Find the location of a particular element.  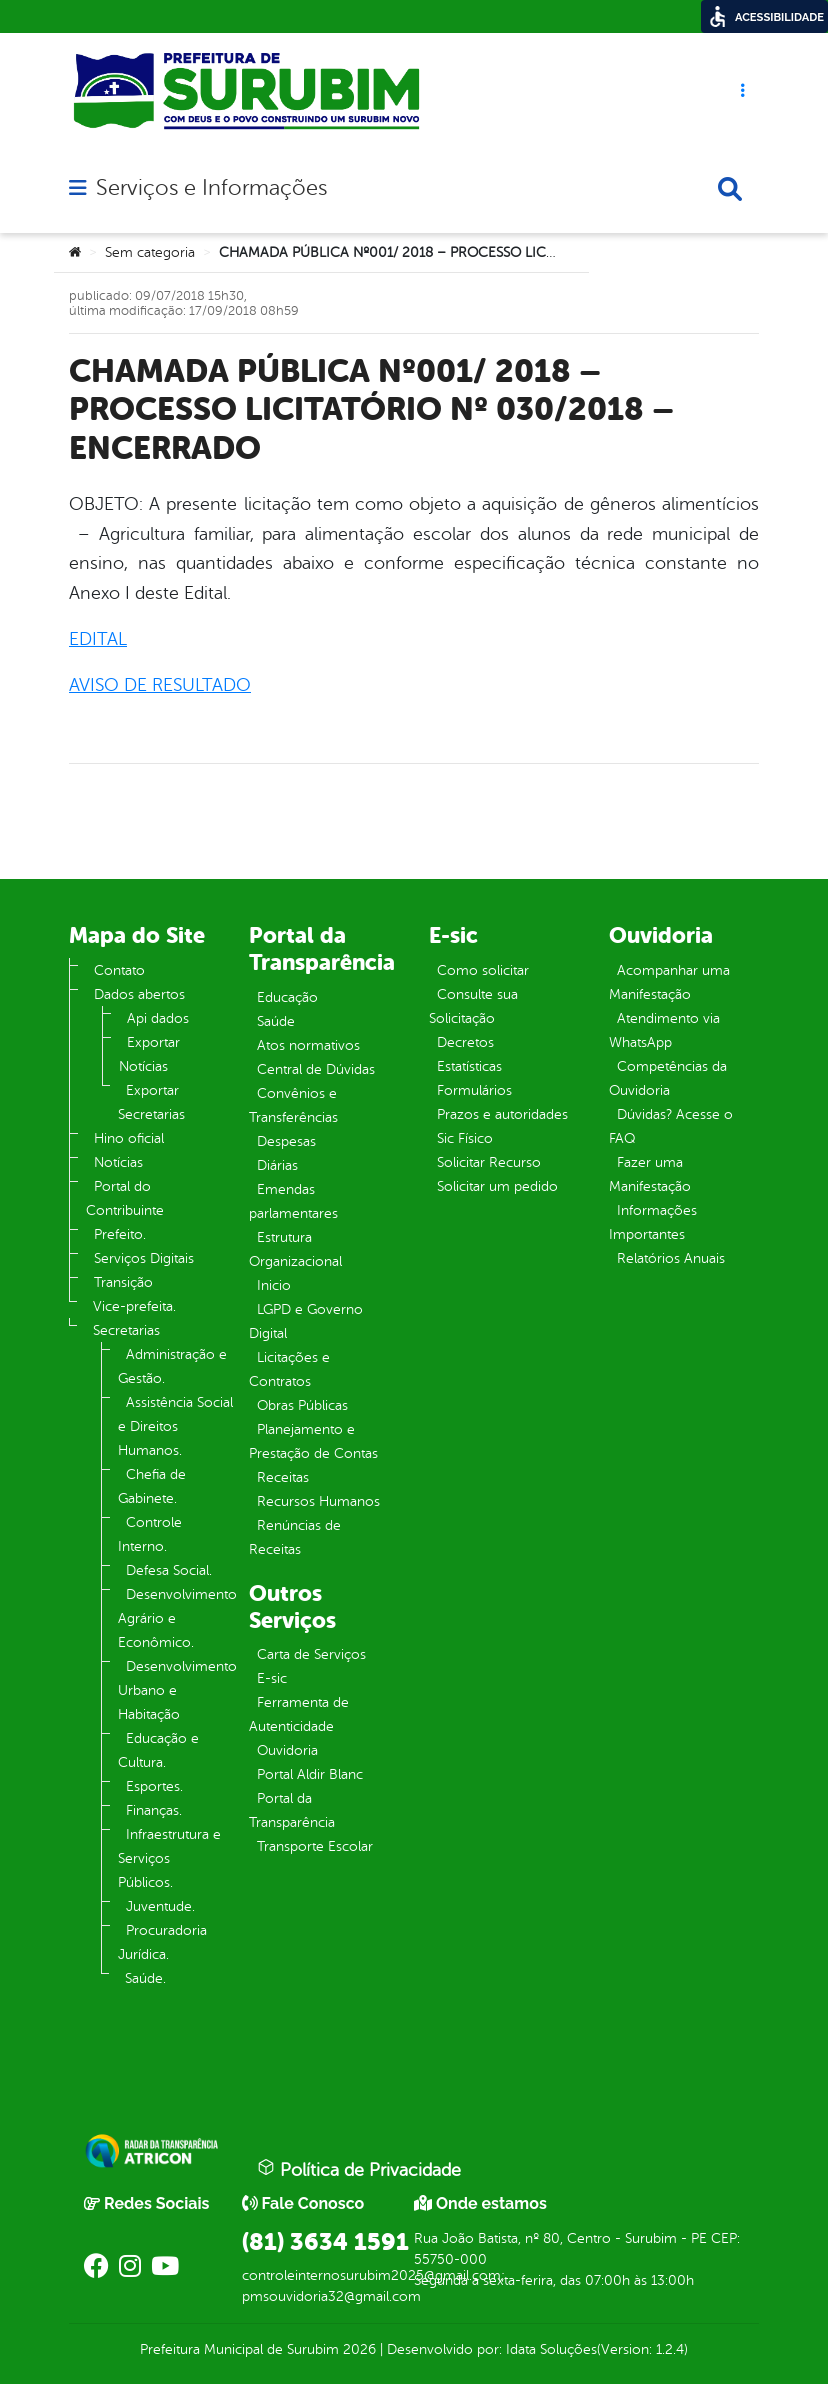

EDITAL is located at coordinates (98, 639).